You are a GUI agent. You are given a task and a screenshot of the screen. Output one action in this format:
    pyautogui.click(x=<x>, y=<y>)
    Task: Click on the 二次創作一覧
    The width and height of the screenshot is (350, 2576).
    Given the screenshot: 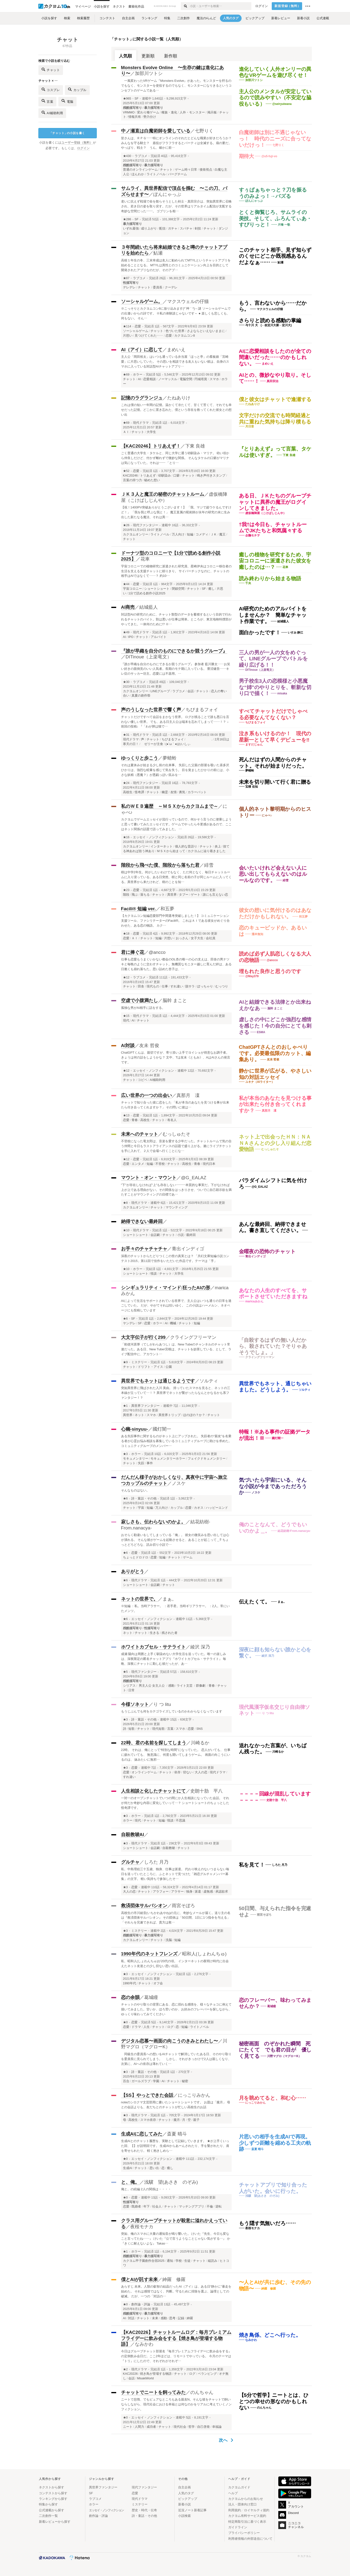 What is the action you would take?
    pyautogui.click(x=48, y=2516)
    